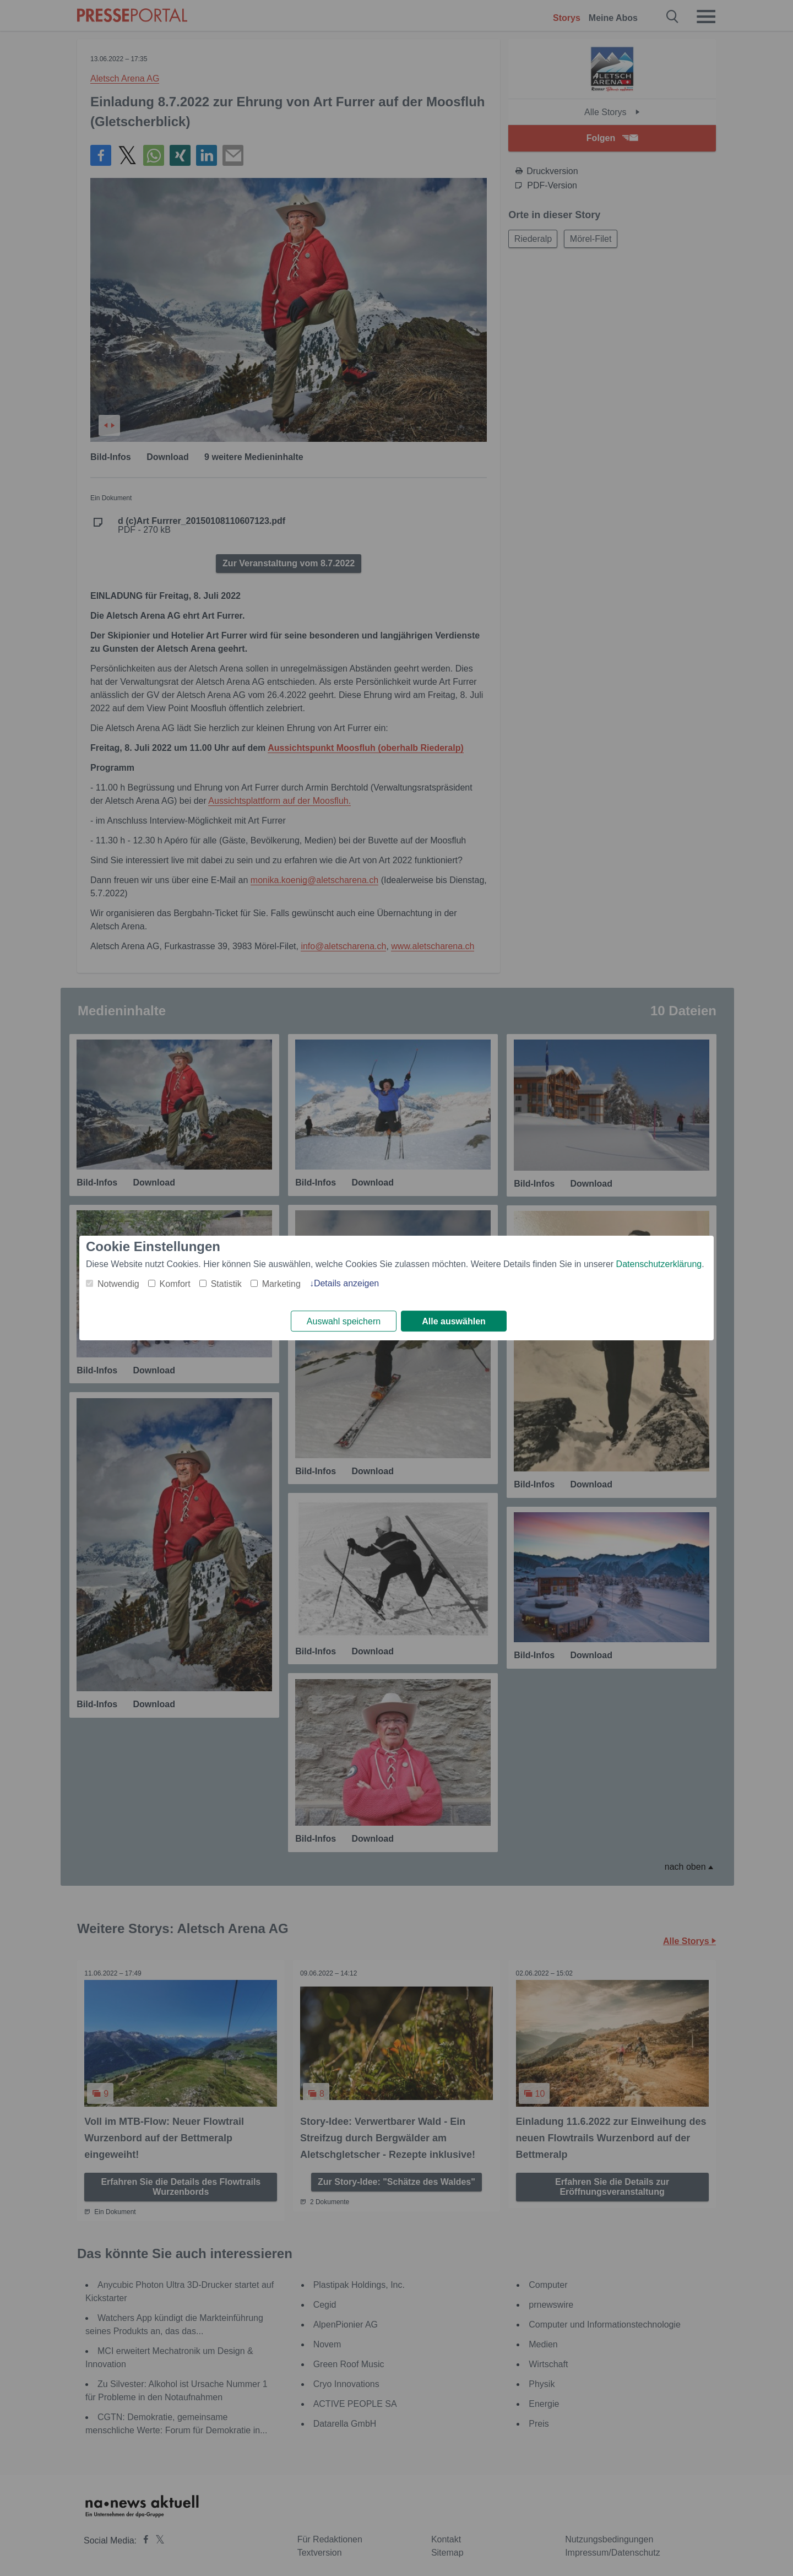  What do you see at coordinates (281, 1283) in the screenshot?
I see `Marketing` at bounding box center [281, 1283].